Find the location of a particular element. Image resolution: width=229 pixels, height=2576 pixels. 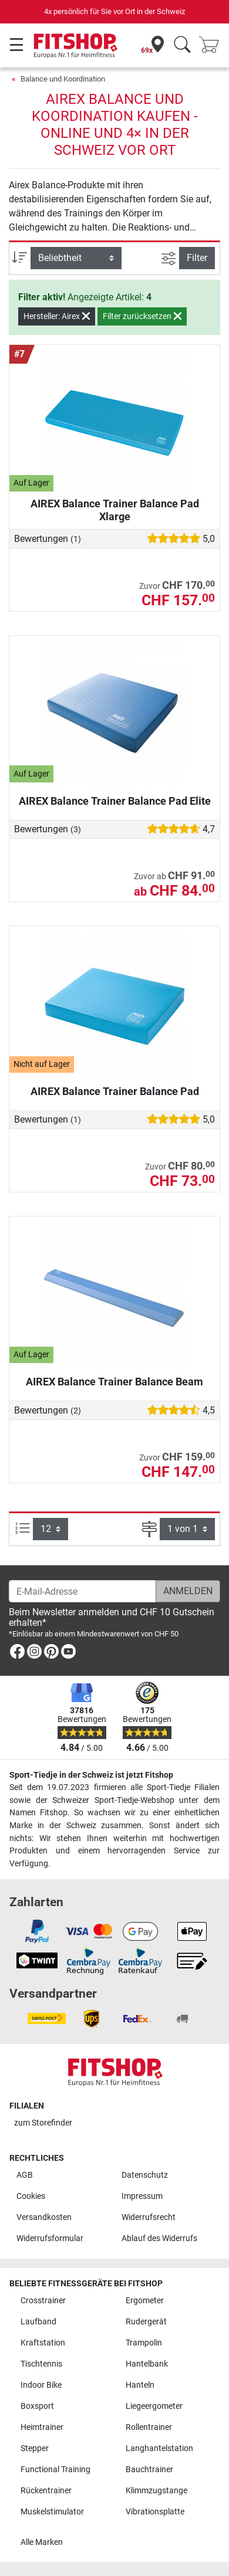

Ablauf des Widerrufs is located at coordinates (159, 2238).